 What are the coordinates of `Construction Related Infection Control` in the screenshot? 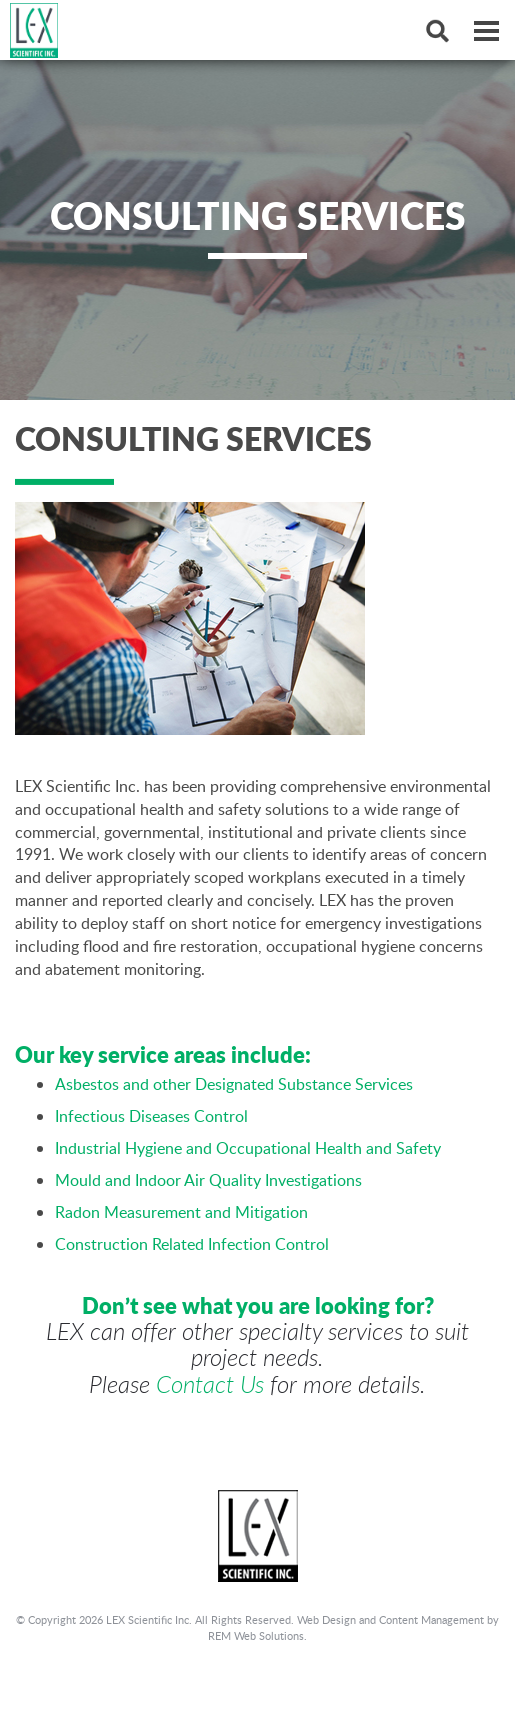 It's located at (192, 1244).